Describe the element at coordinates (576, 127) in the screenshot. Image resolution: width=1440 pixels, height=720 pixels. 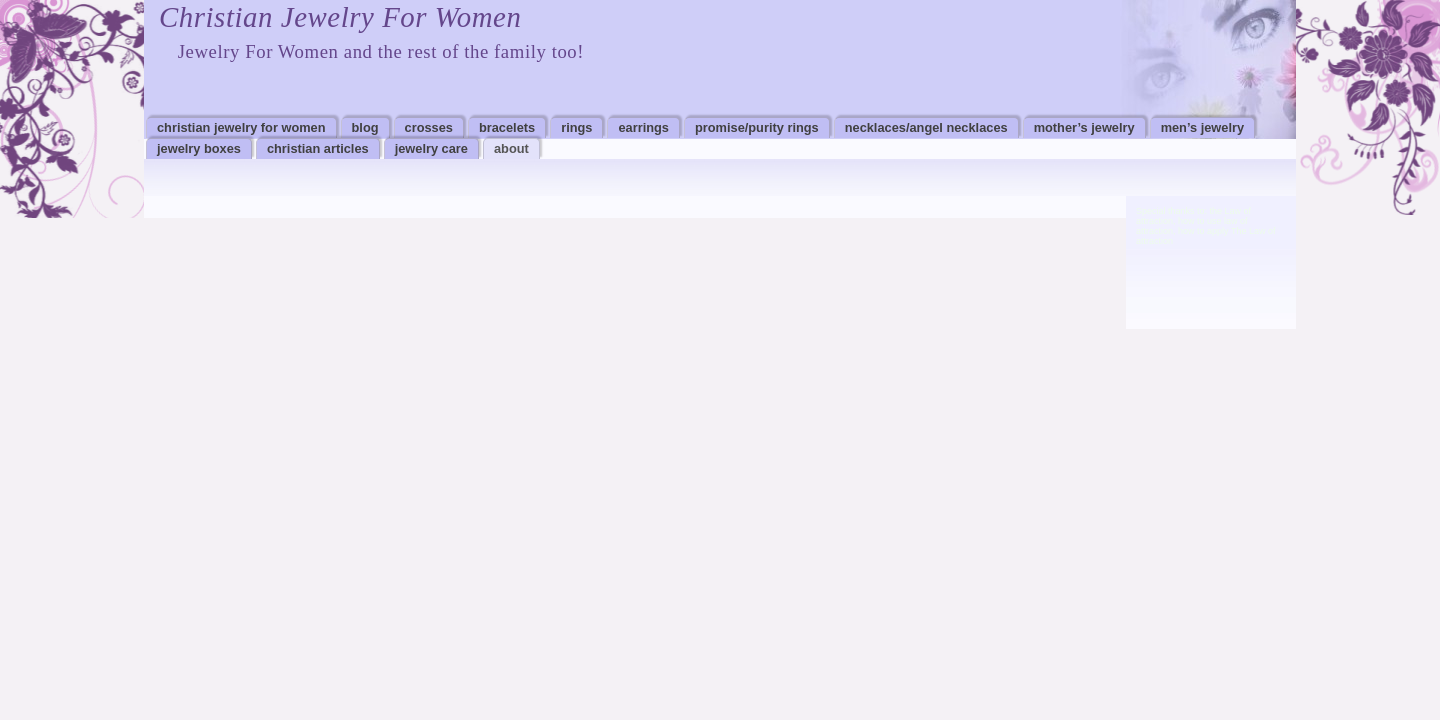
I see `Rings` at that location.